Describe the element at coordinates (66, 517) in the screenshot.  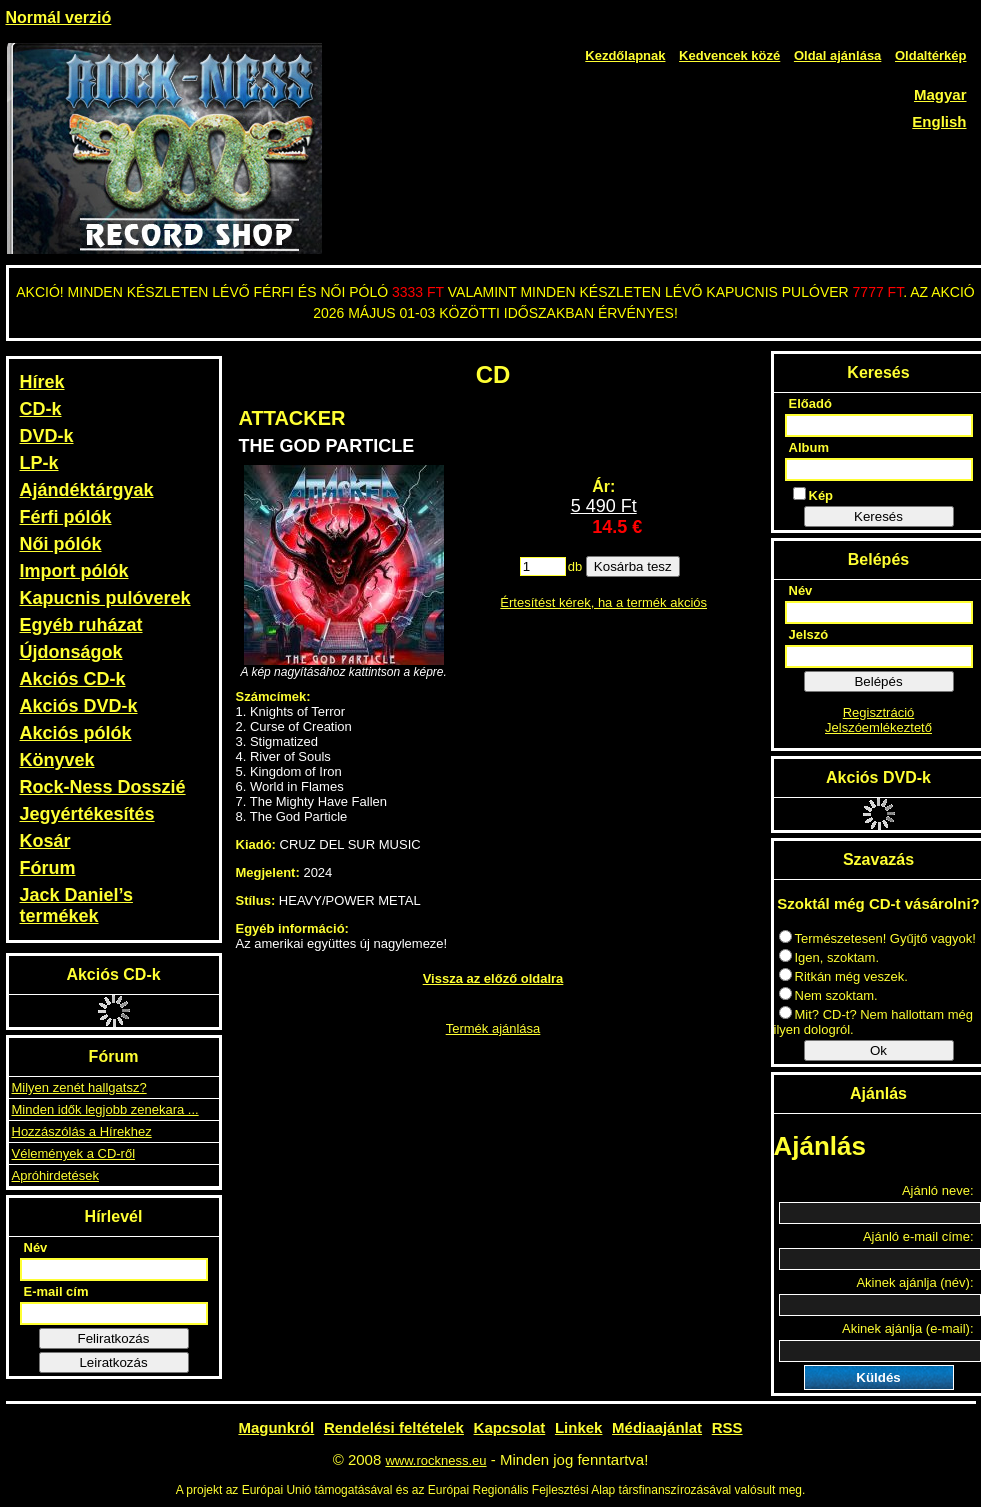
I see `Férfi pólók` at that location.